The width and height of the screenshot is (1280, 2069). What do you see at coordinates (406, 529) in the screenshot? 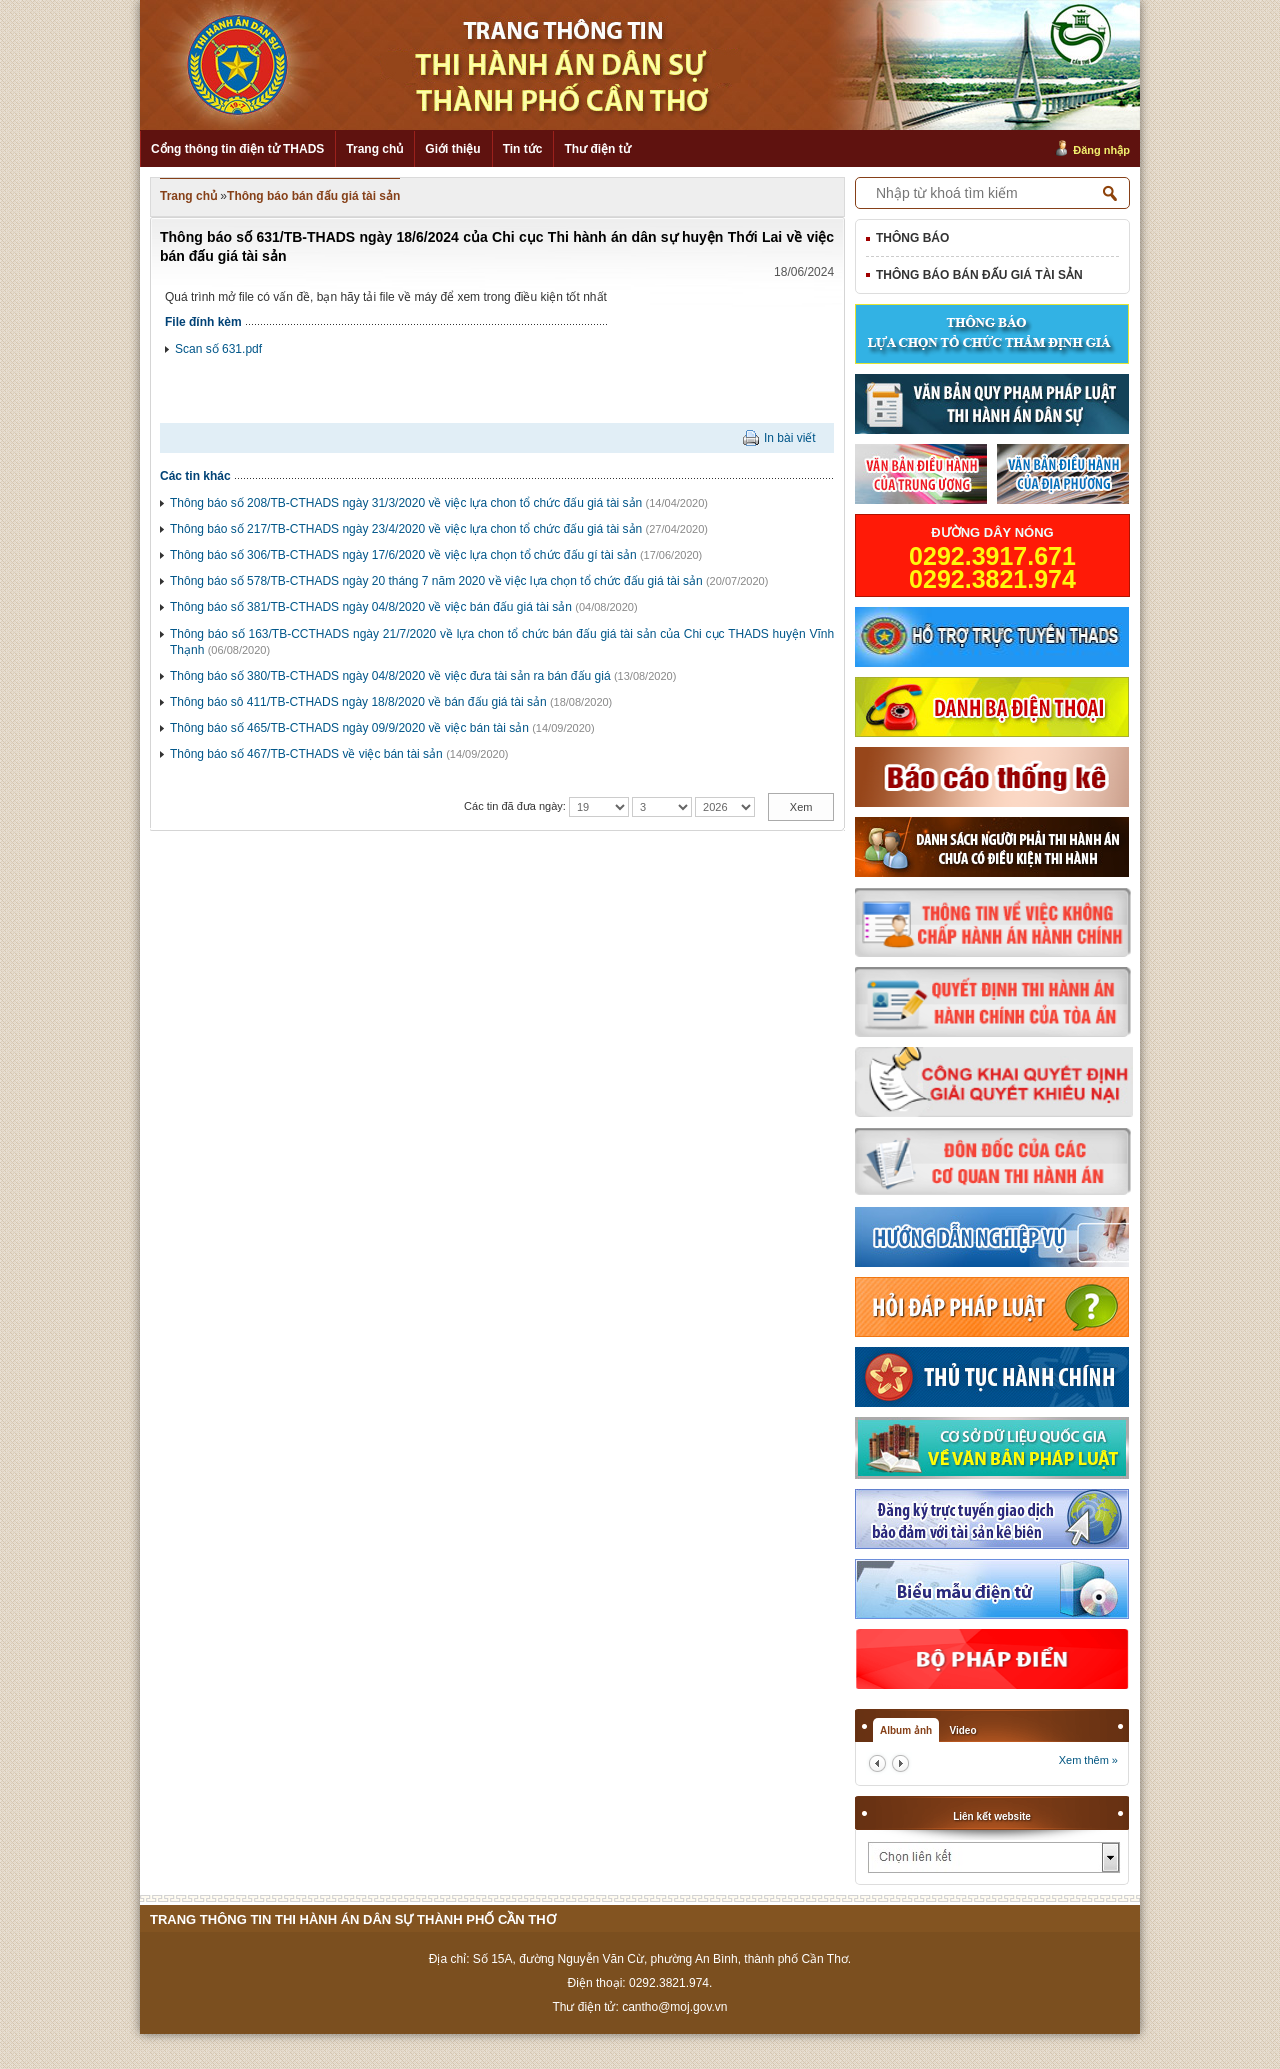
I see `Thông báo số 217/TB-CTHADS ngày 23/4/2020 về việc lựa chon tổ chức đấu giá tài sản` at bounding box center [406, 529].